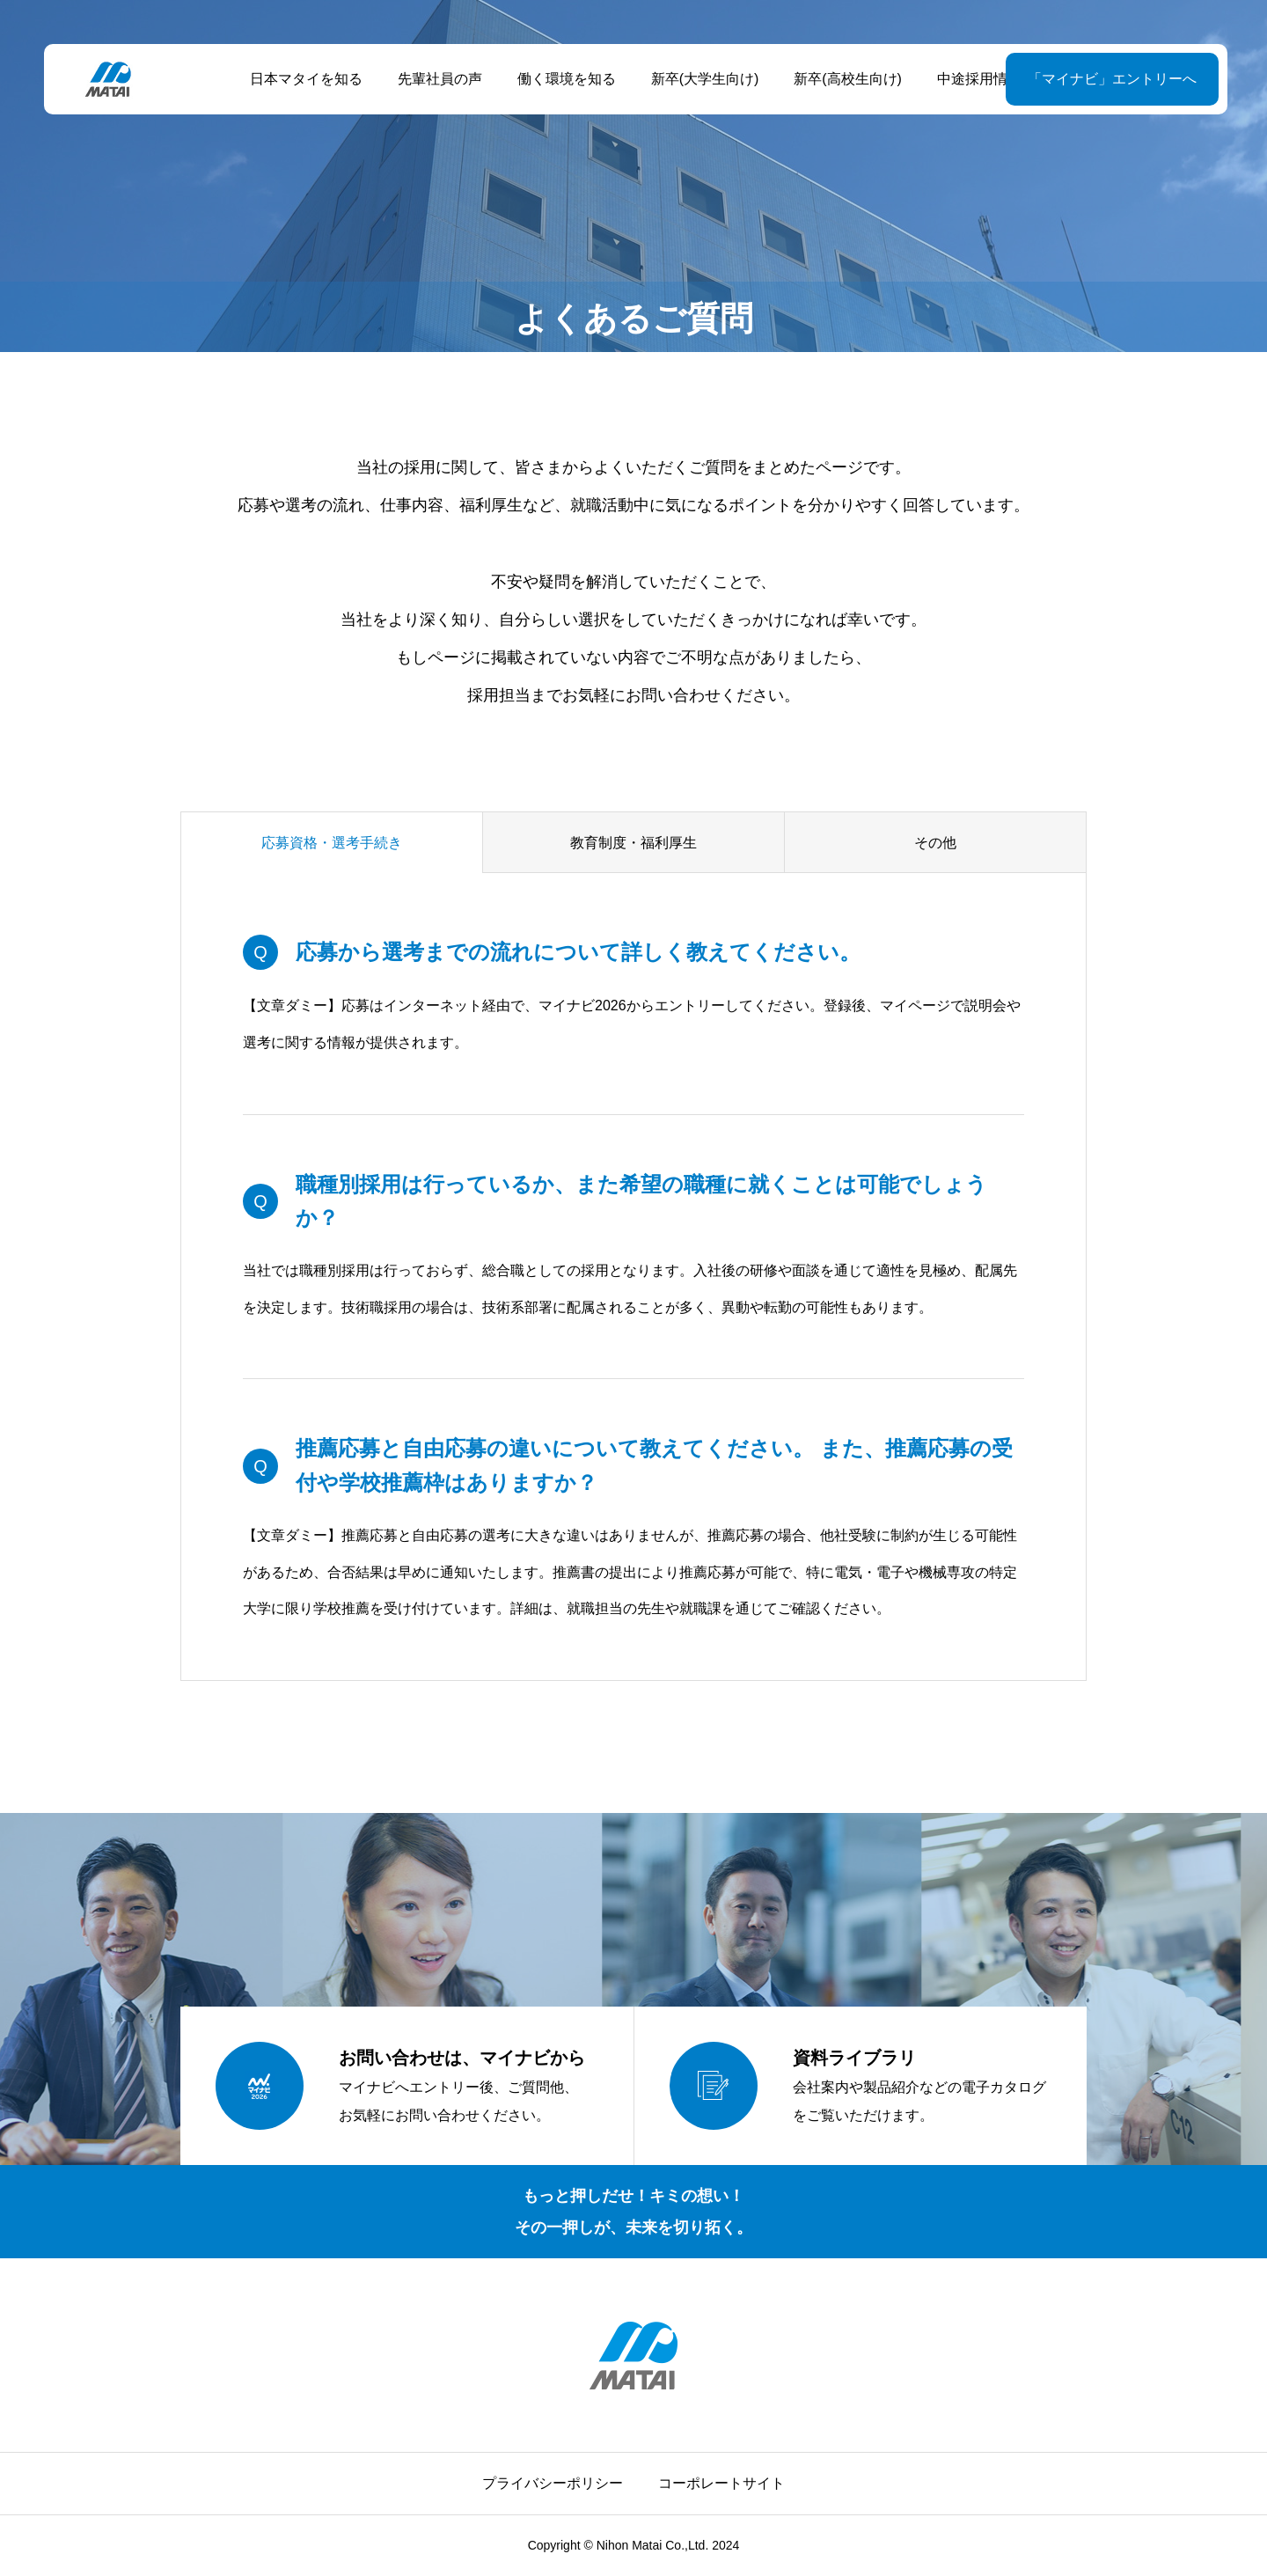 Image resolution: width=1267 pixels, height=2576 pixels. What do you see at coordinates (303, 78) in the screenshot?
I see `日本マタイを知る` at bounding box center [303, 78].